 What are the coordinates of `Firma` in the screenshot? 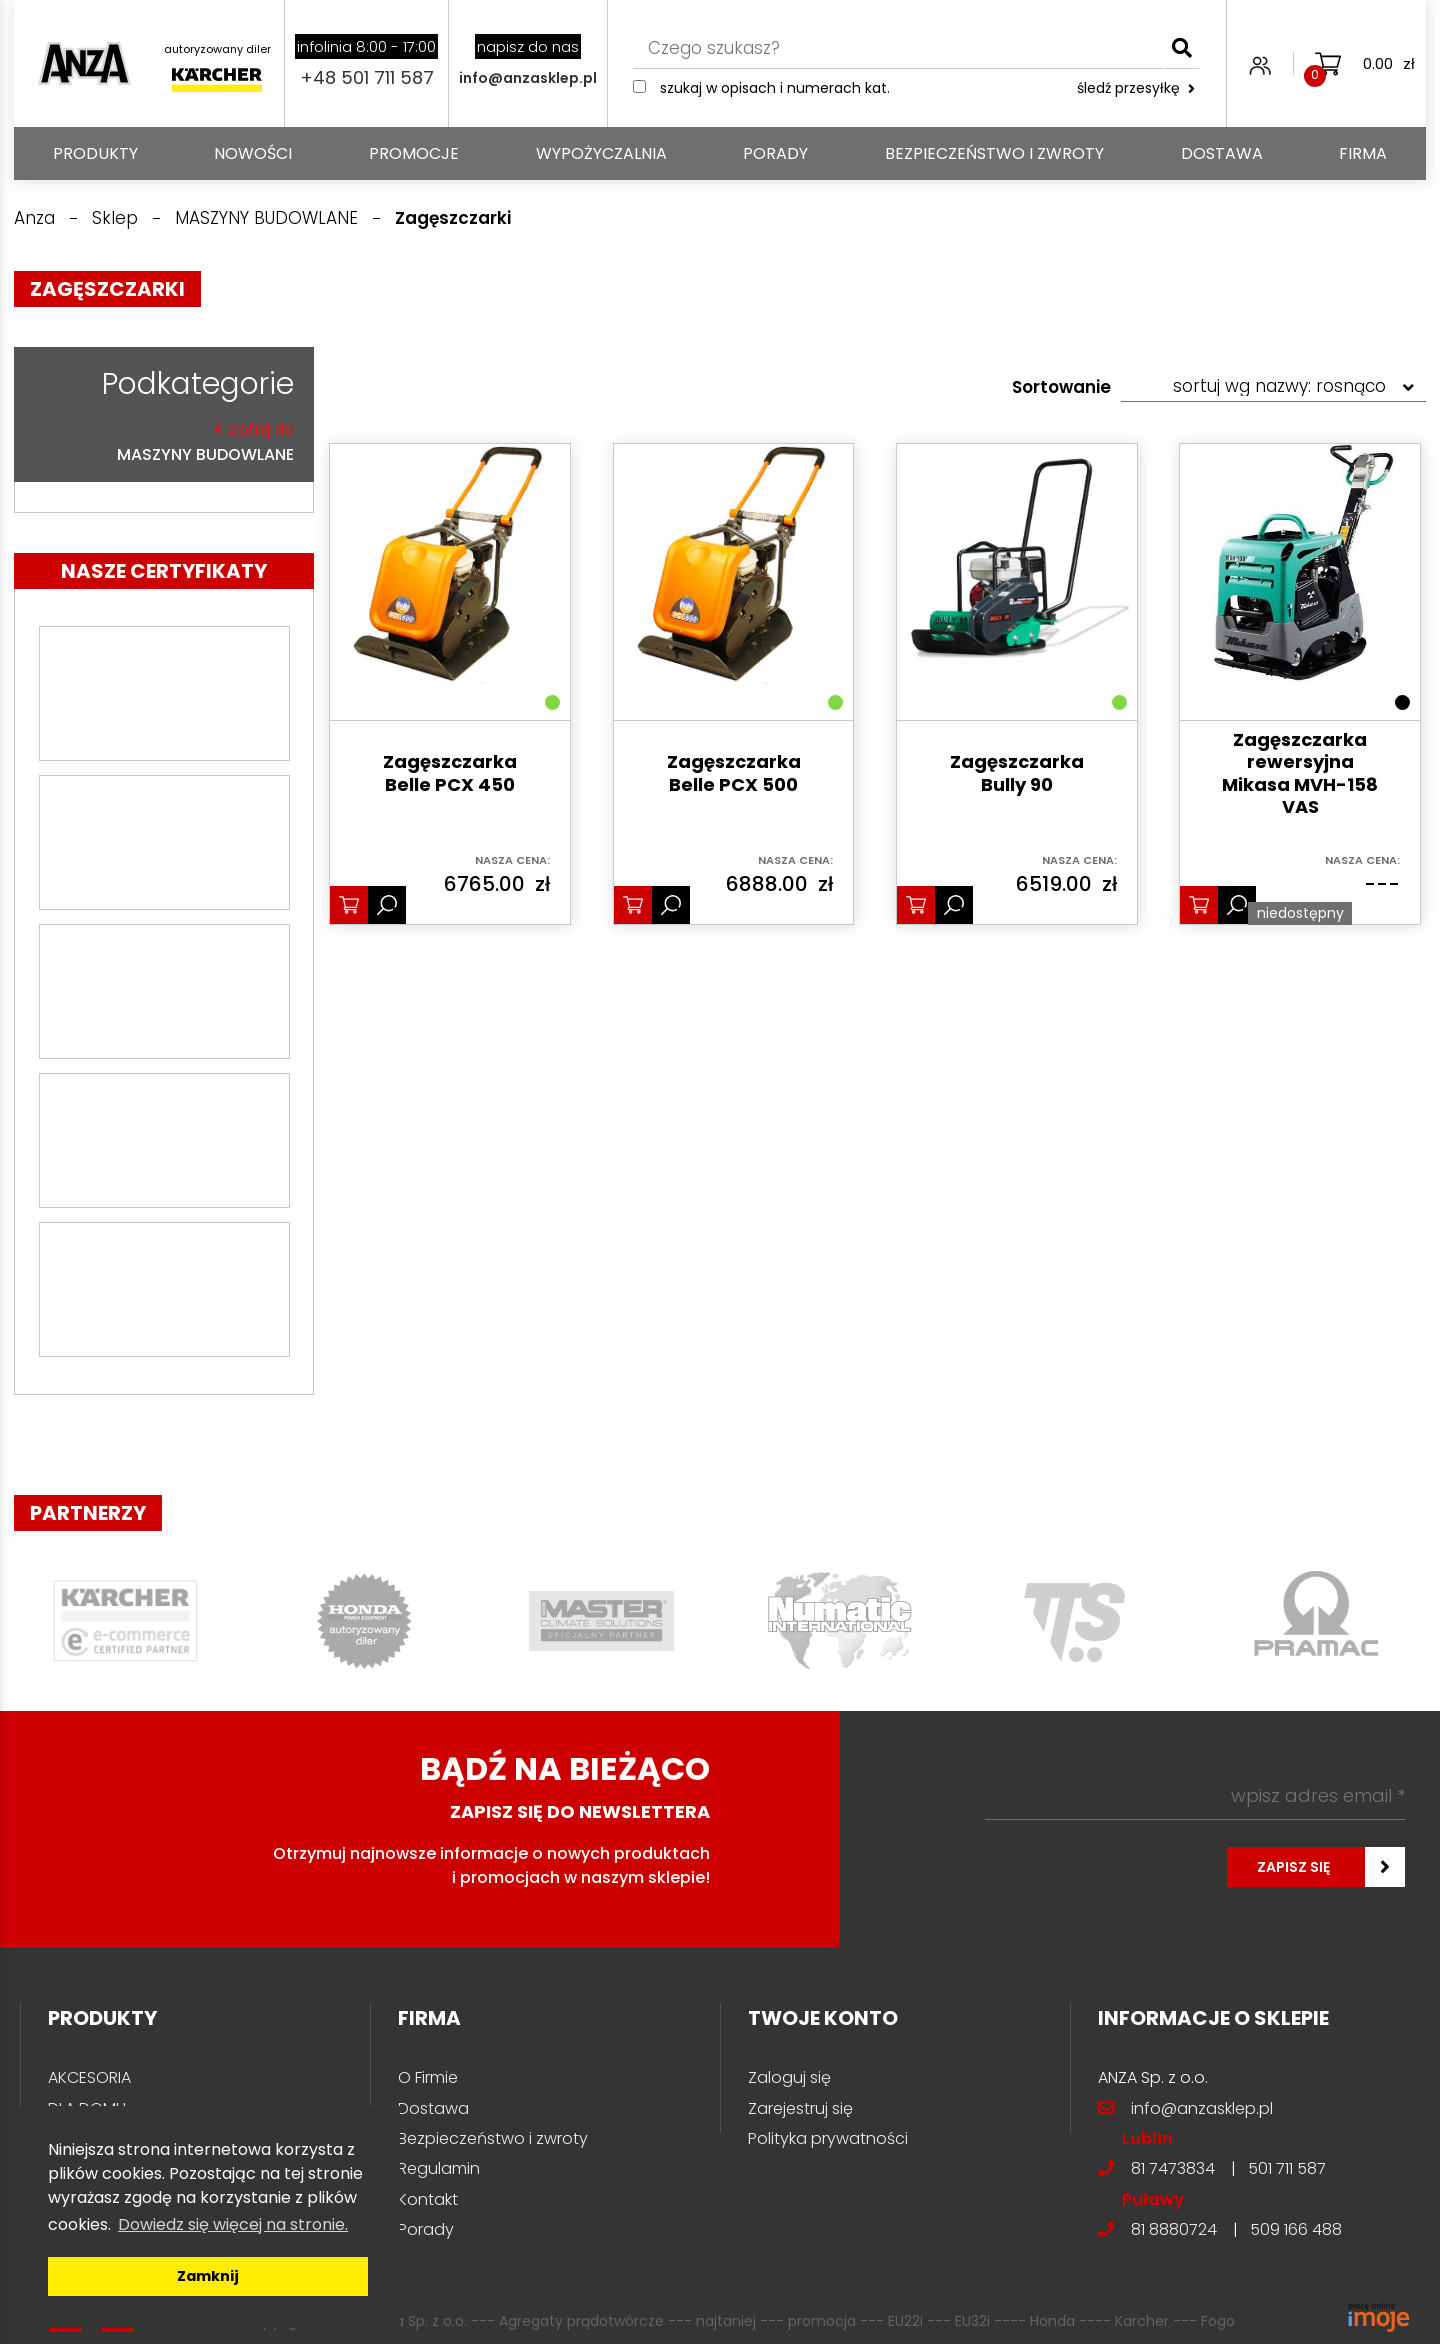 It's located at (1363, 153).